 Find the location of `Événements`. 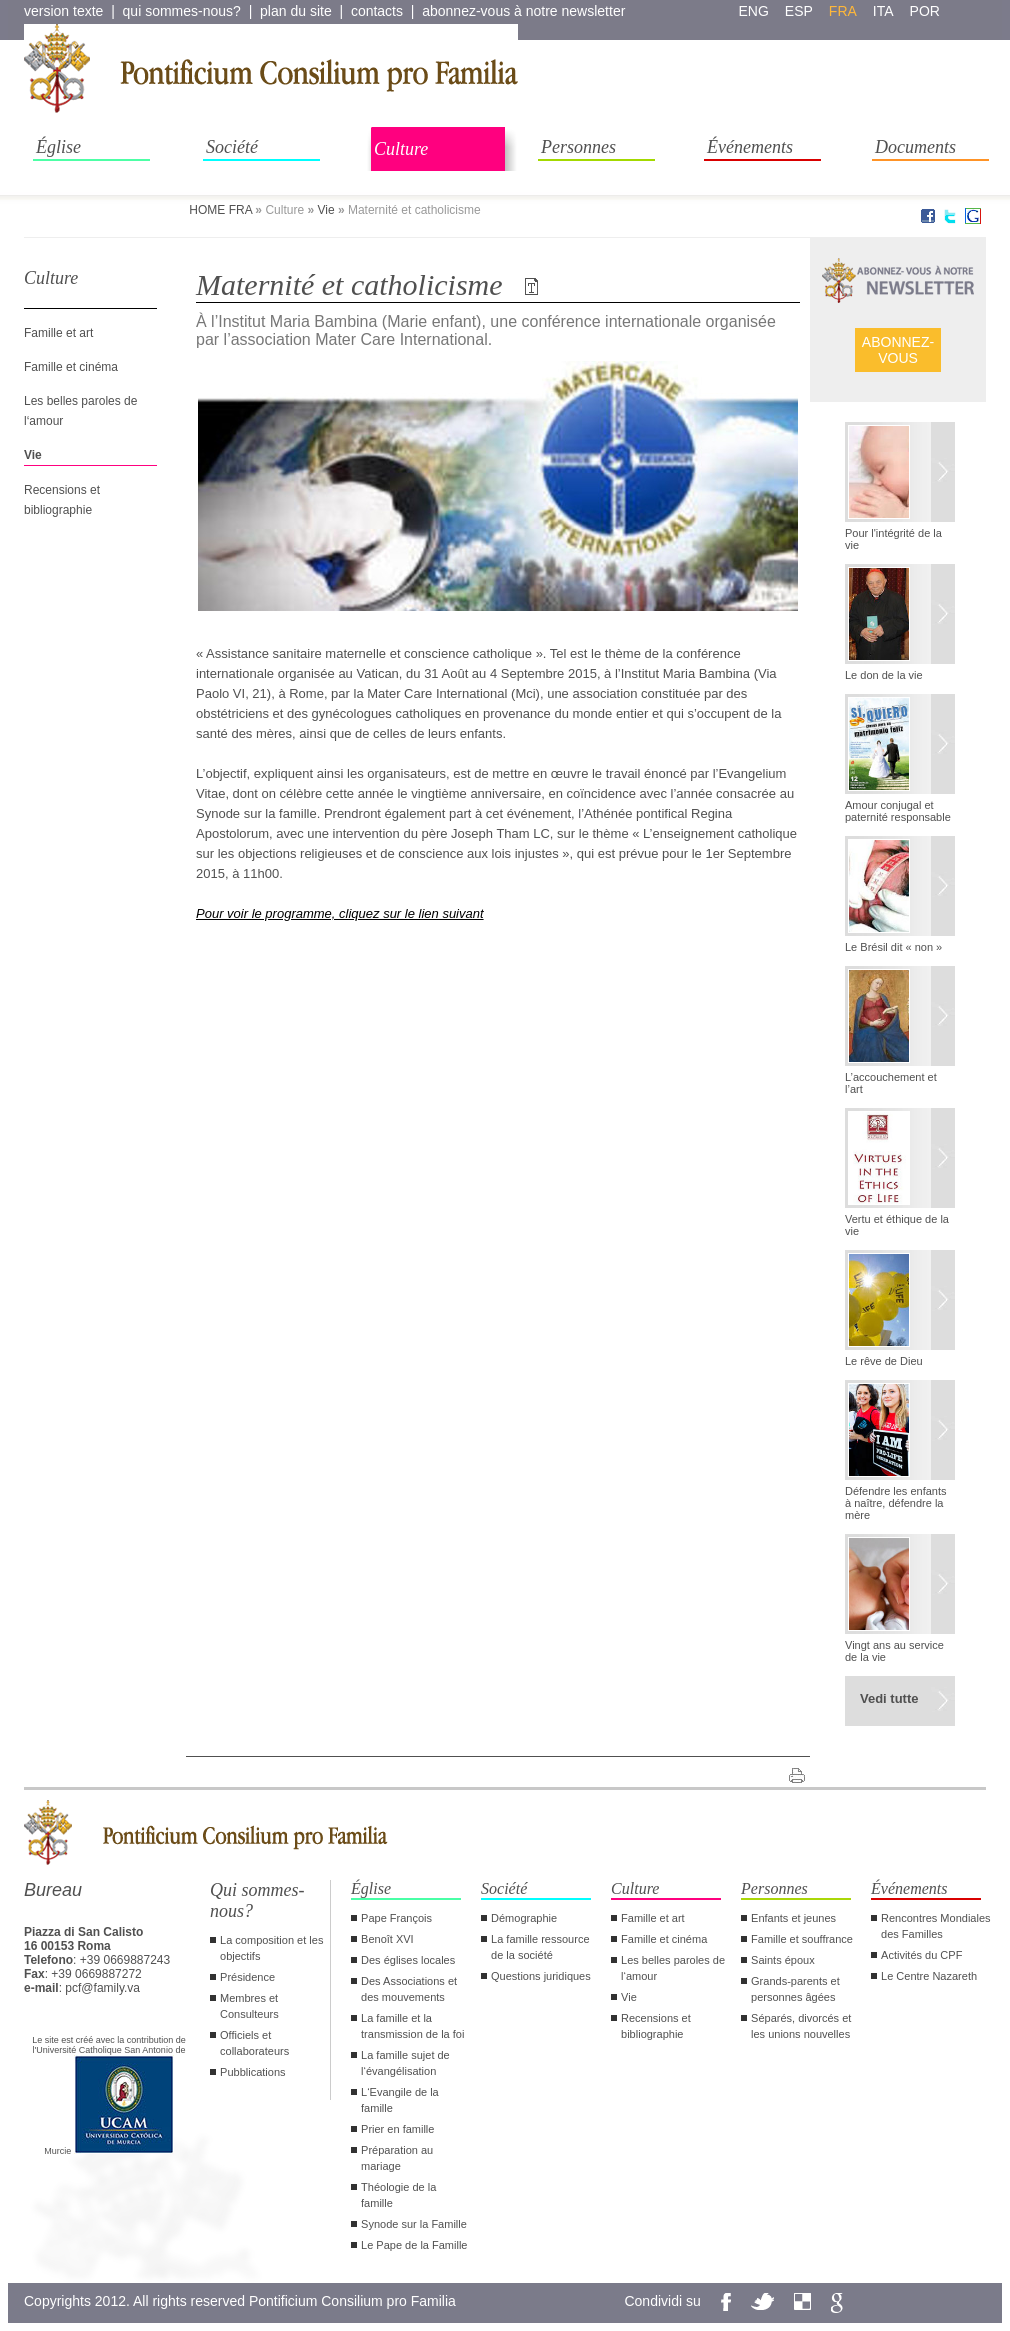

Événements is located at coordinates (750, 147).